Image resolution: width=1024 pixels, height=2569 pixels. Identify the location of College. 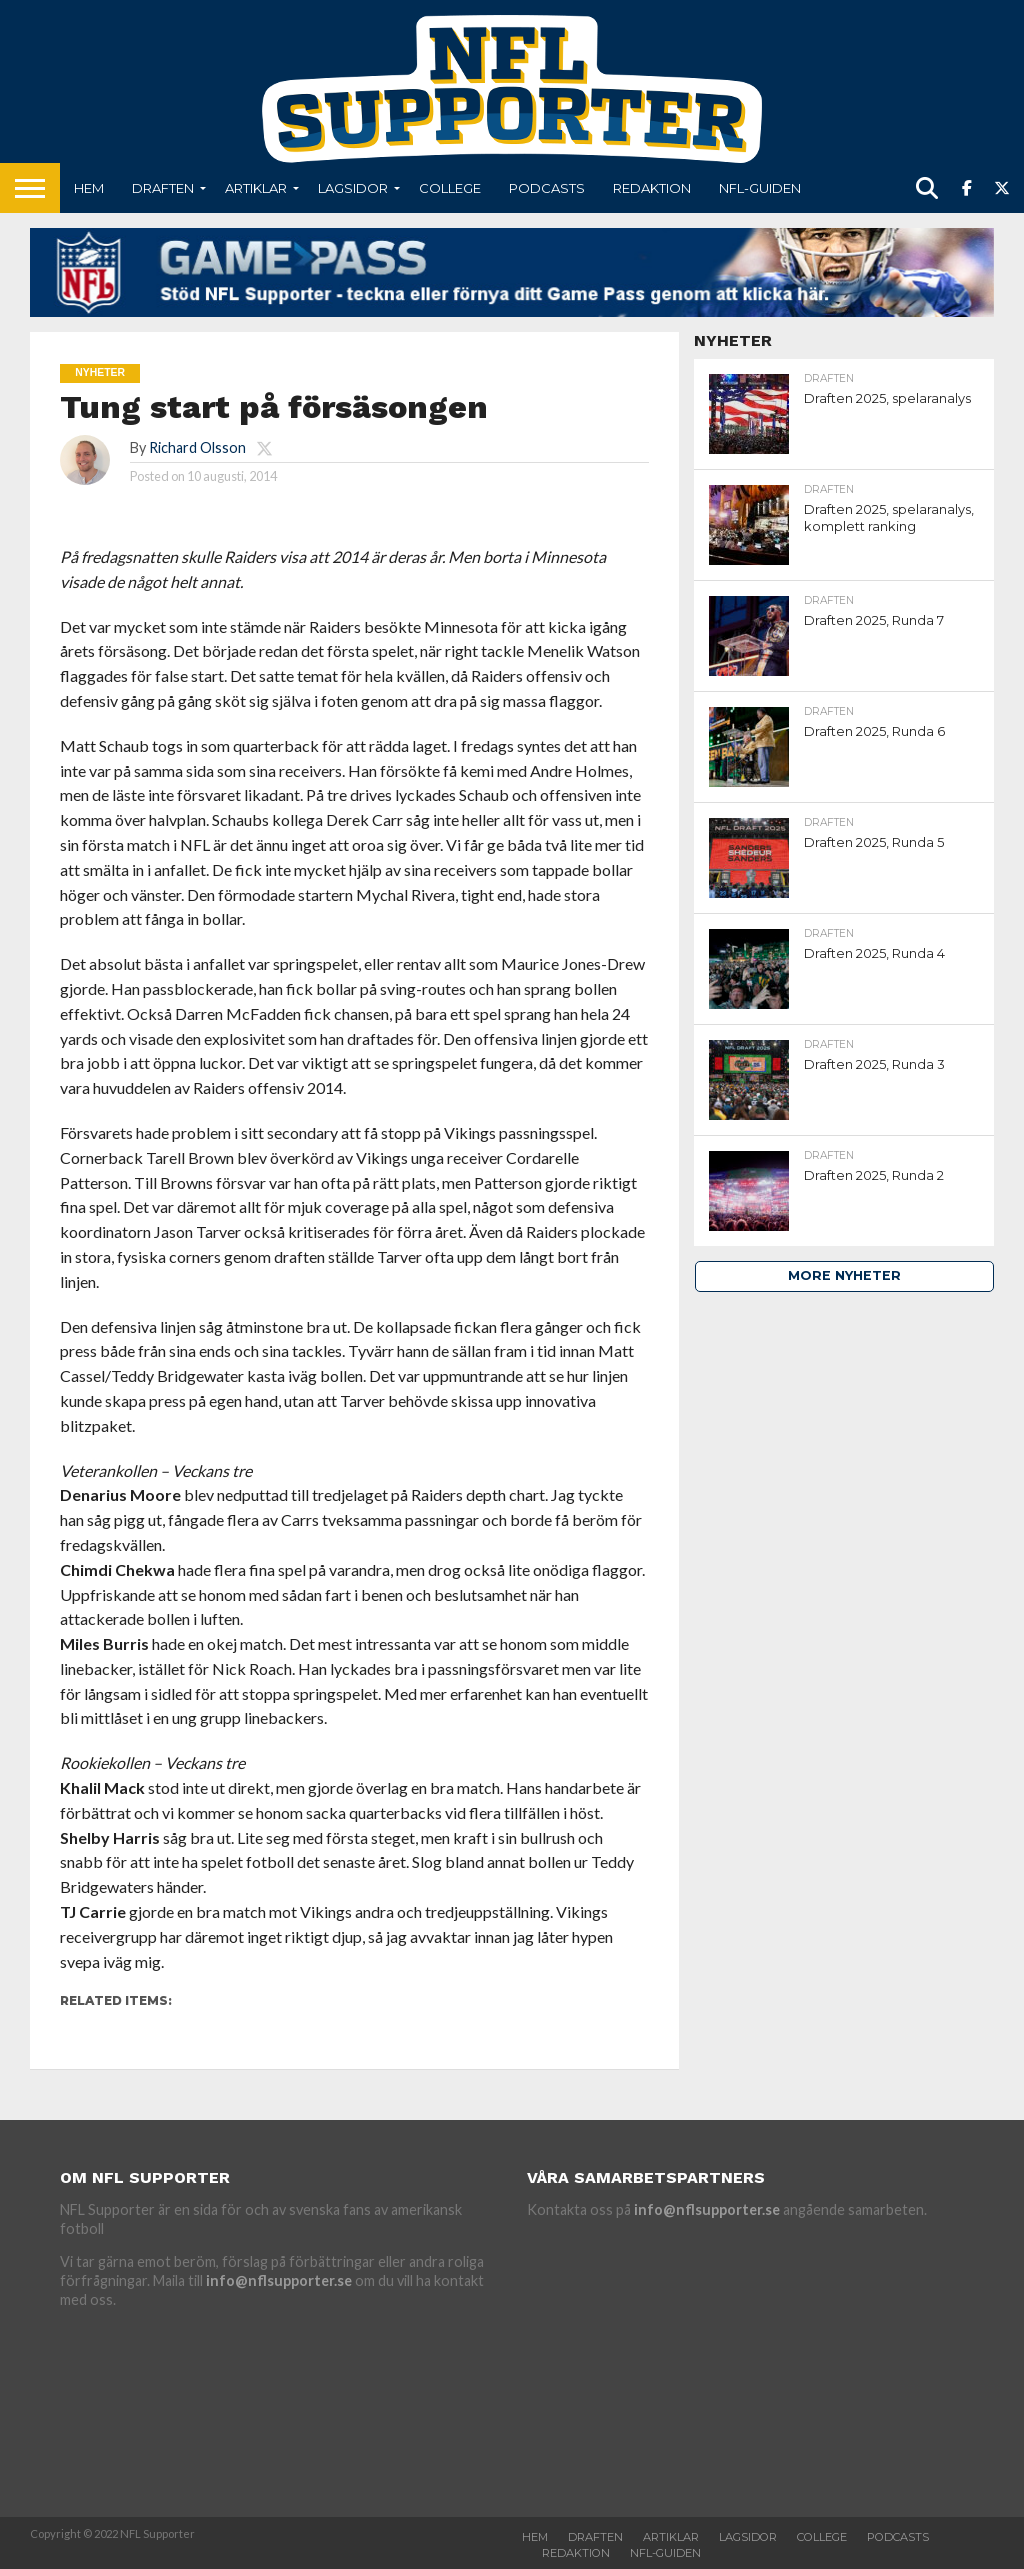
(450, 188).